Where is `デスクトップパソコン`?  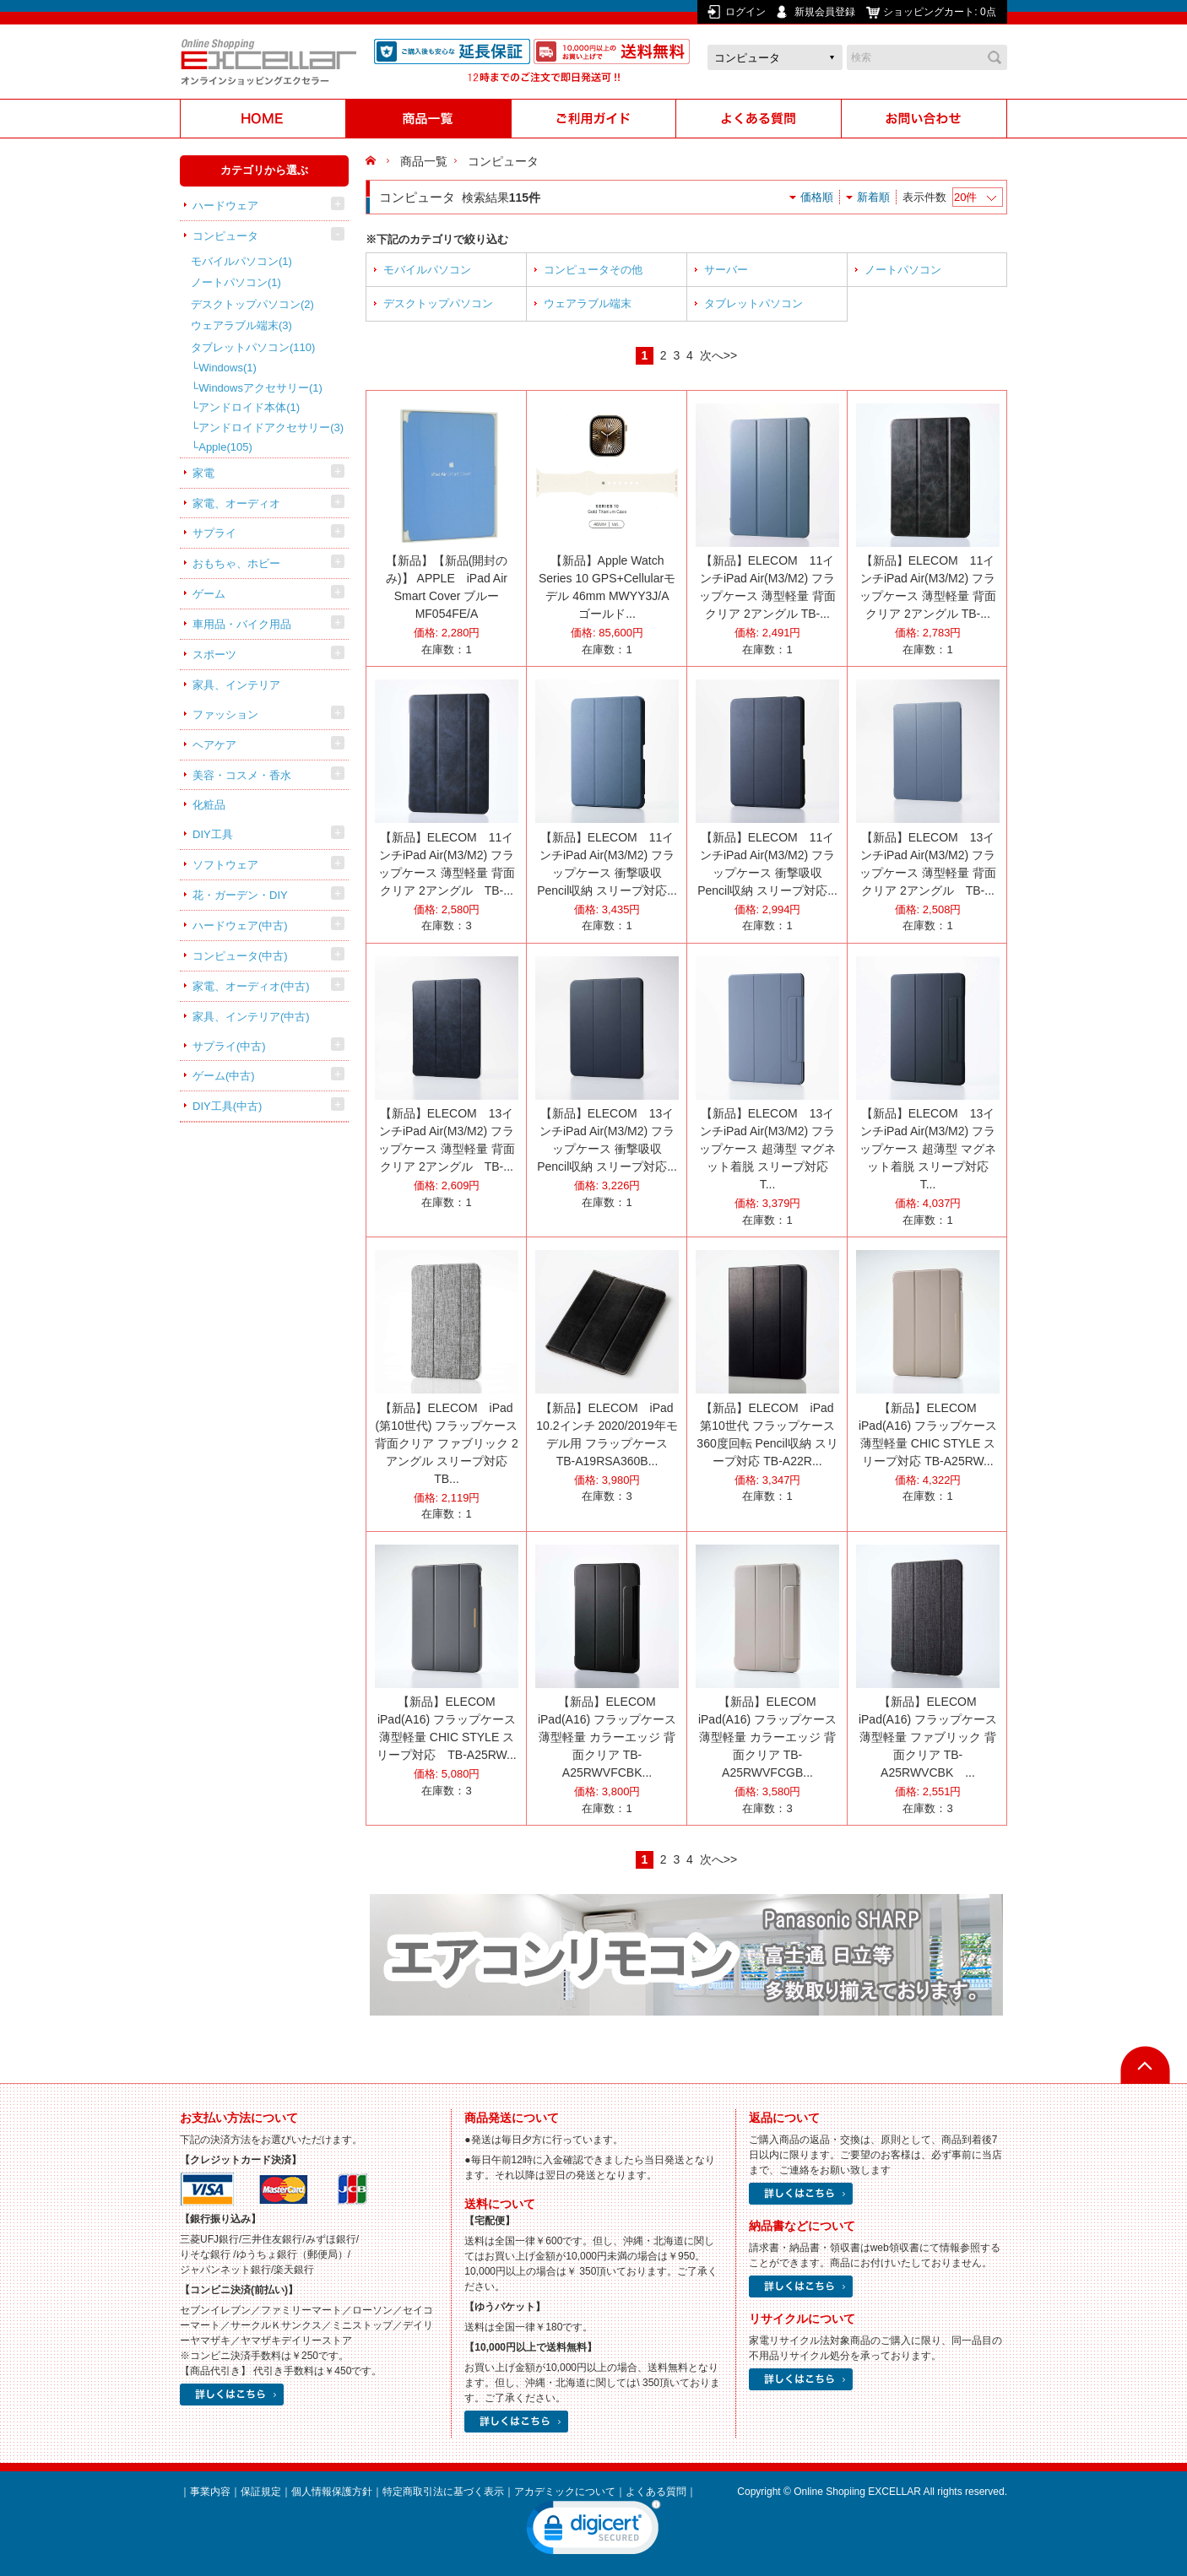 デスクトップパソコン is located at coordinates (252, 304).